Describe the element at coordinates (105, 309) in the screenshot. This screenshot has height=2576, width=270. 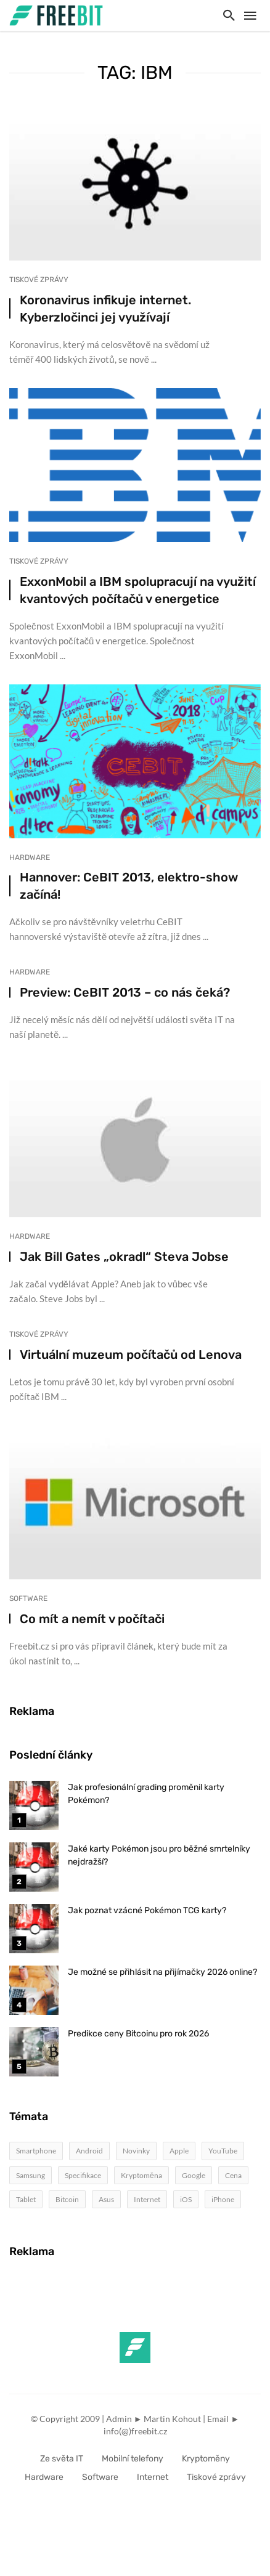
I see `Koronavirus infikuje internet. Kyberzločinci jej využívají` at that location.